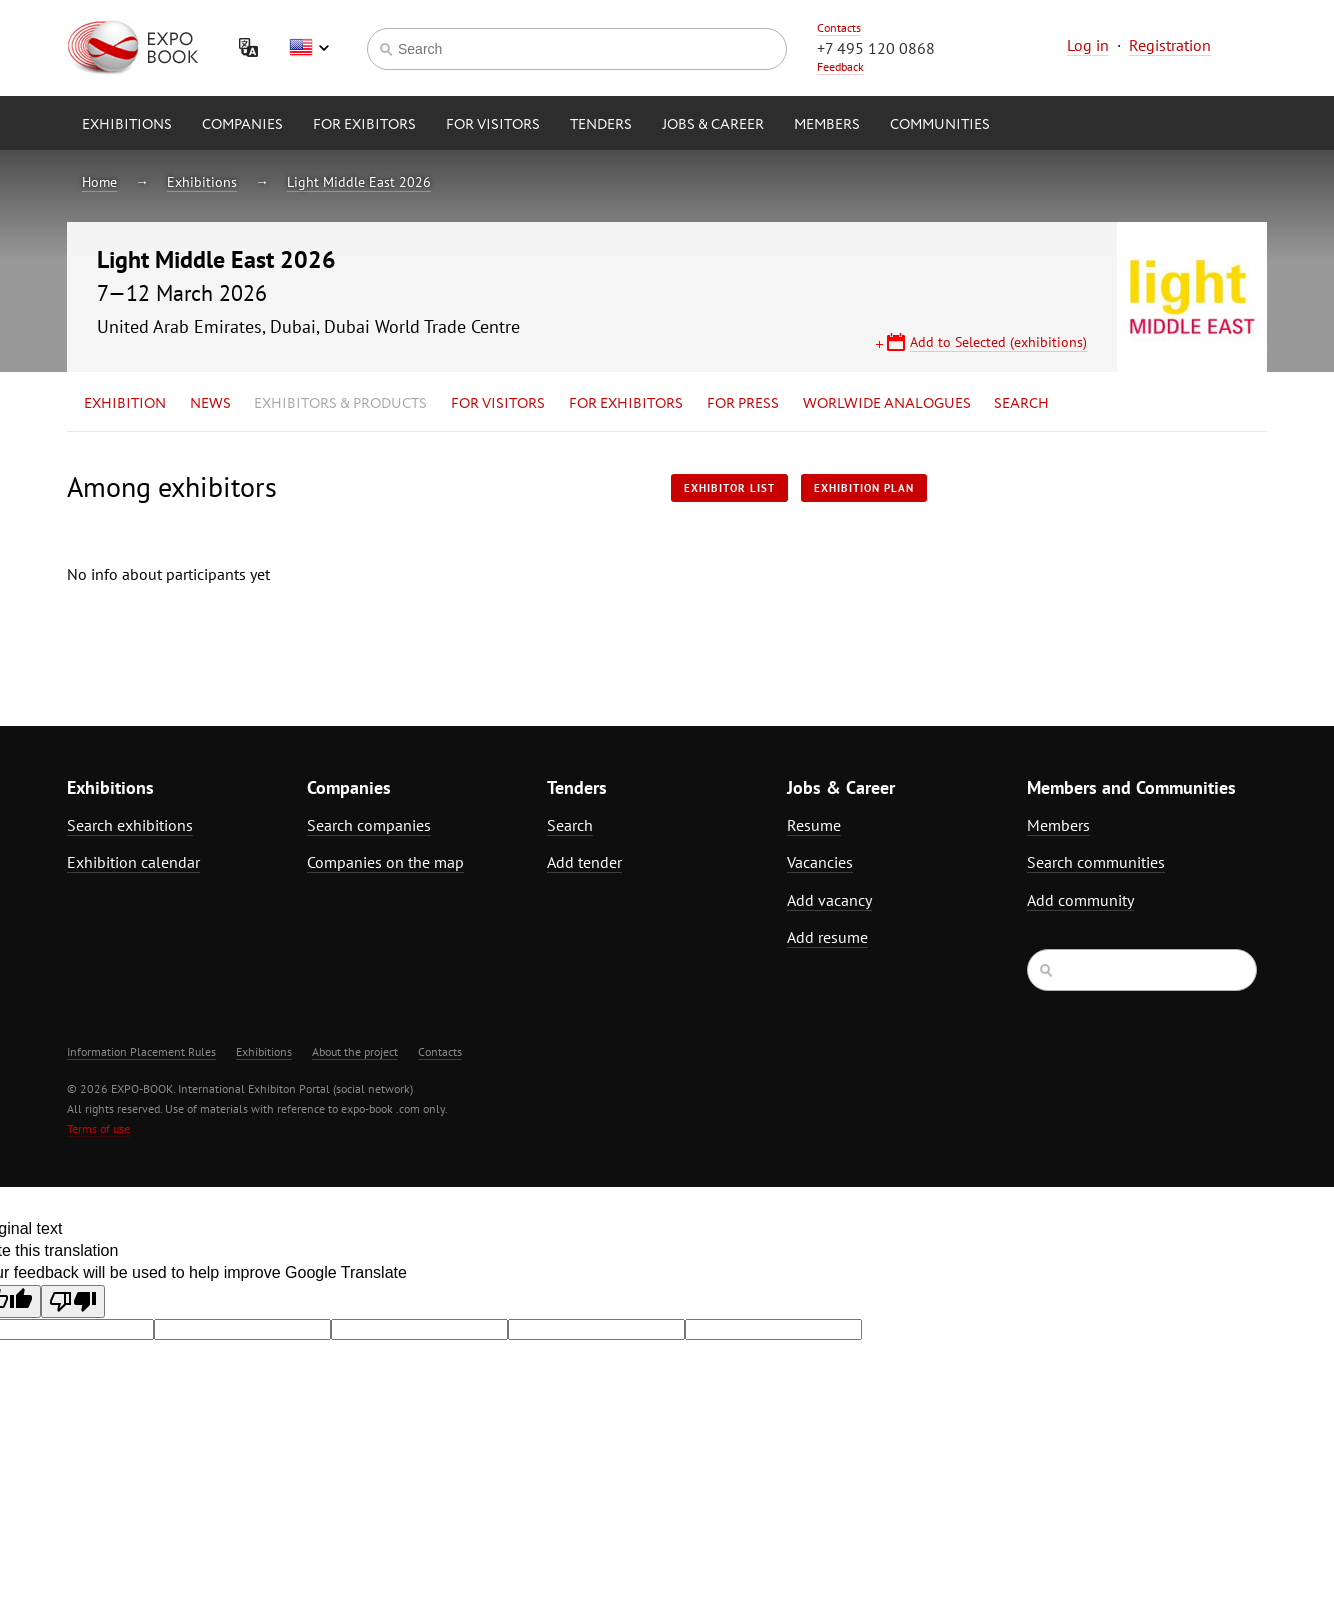 Image resolution: width=1334 pixels, height=1598 pixels. Describe the element at coordinates (133, 862) in the screenshot. I see `Exhibition calendar` at that location.